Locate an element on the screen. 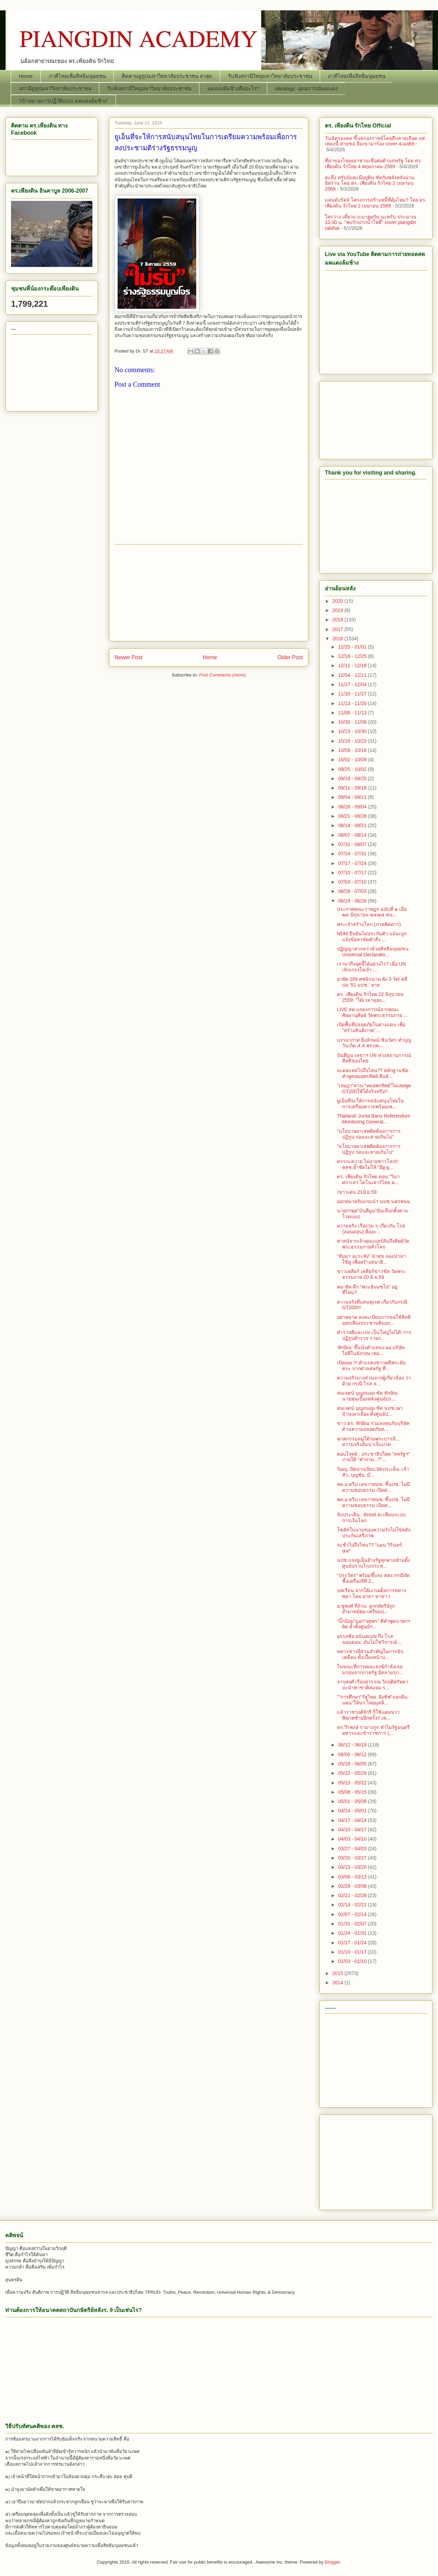 The height and width of the screenshot is (2576, 438). ประกาศคณะราษฎร ฉบับที่ ๑ เมื่อ ๒๔ มิถุนายน ๒๔๗๕ คน... is located at coordinates (372, 912).